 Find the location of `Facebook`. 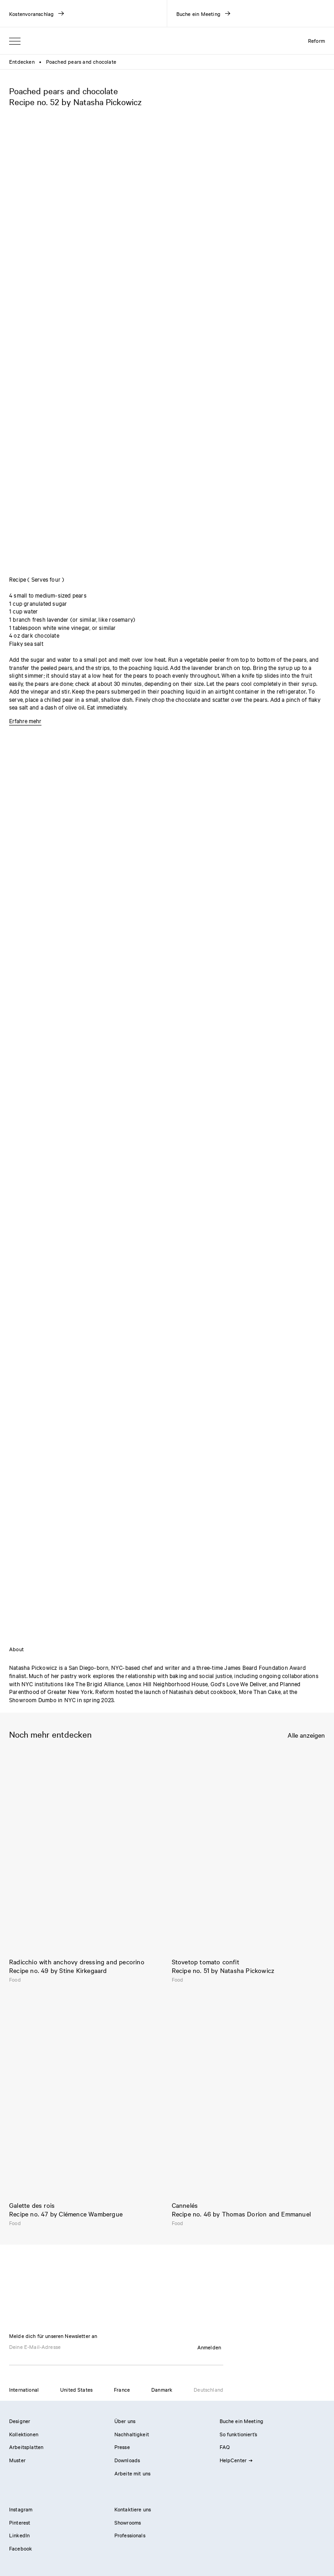

Facebook is located at coordinates (20, 2548).